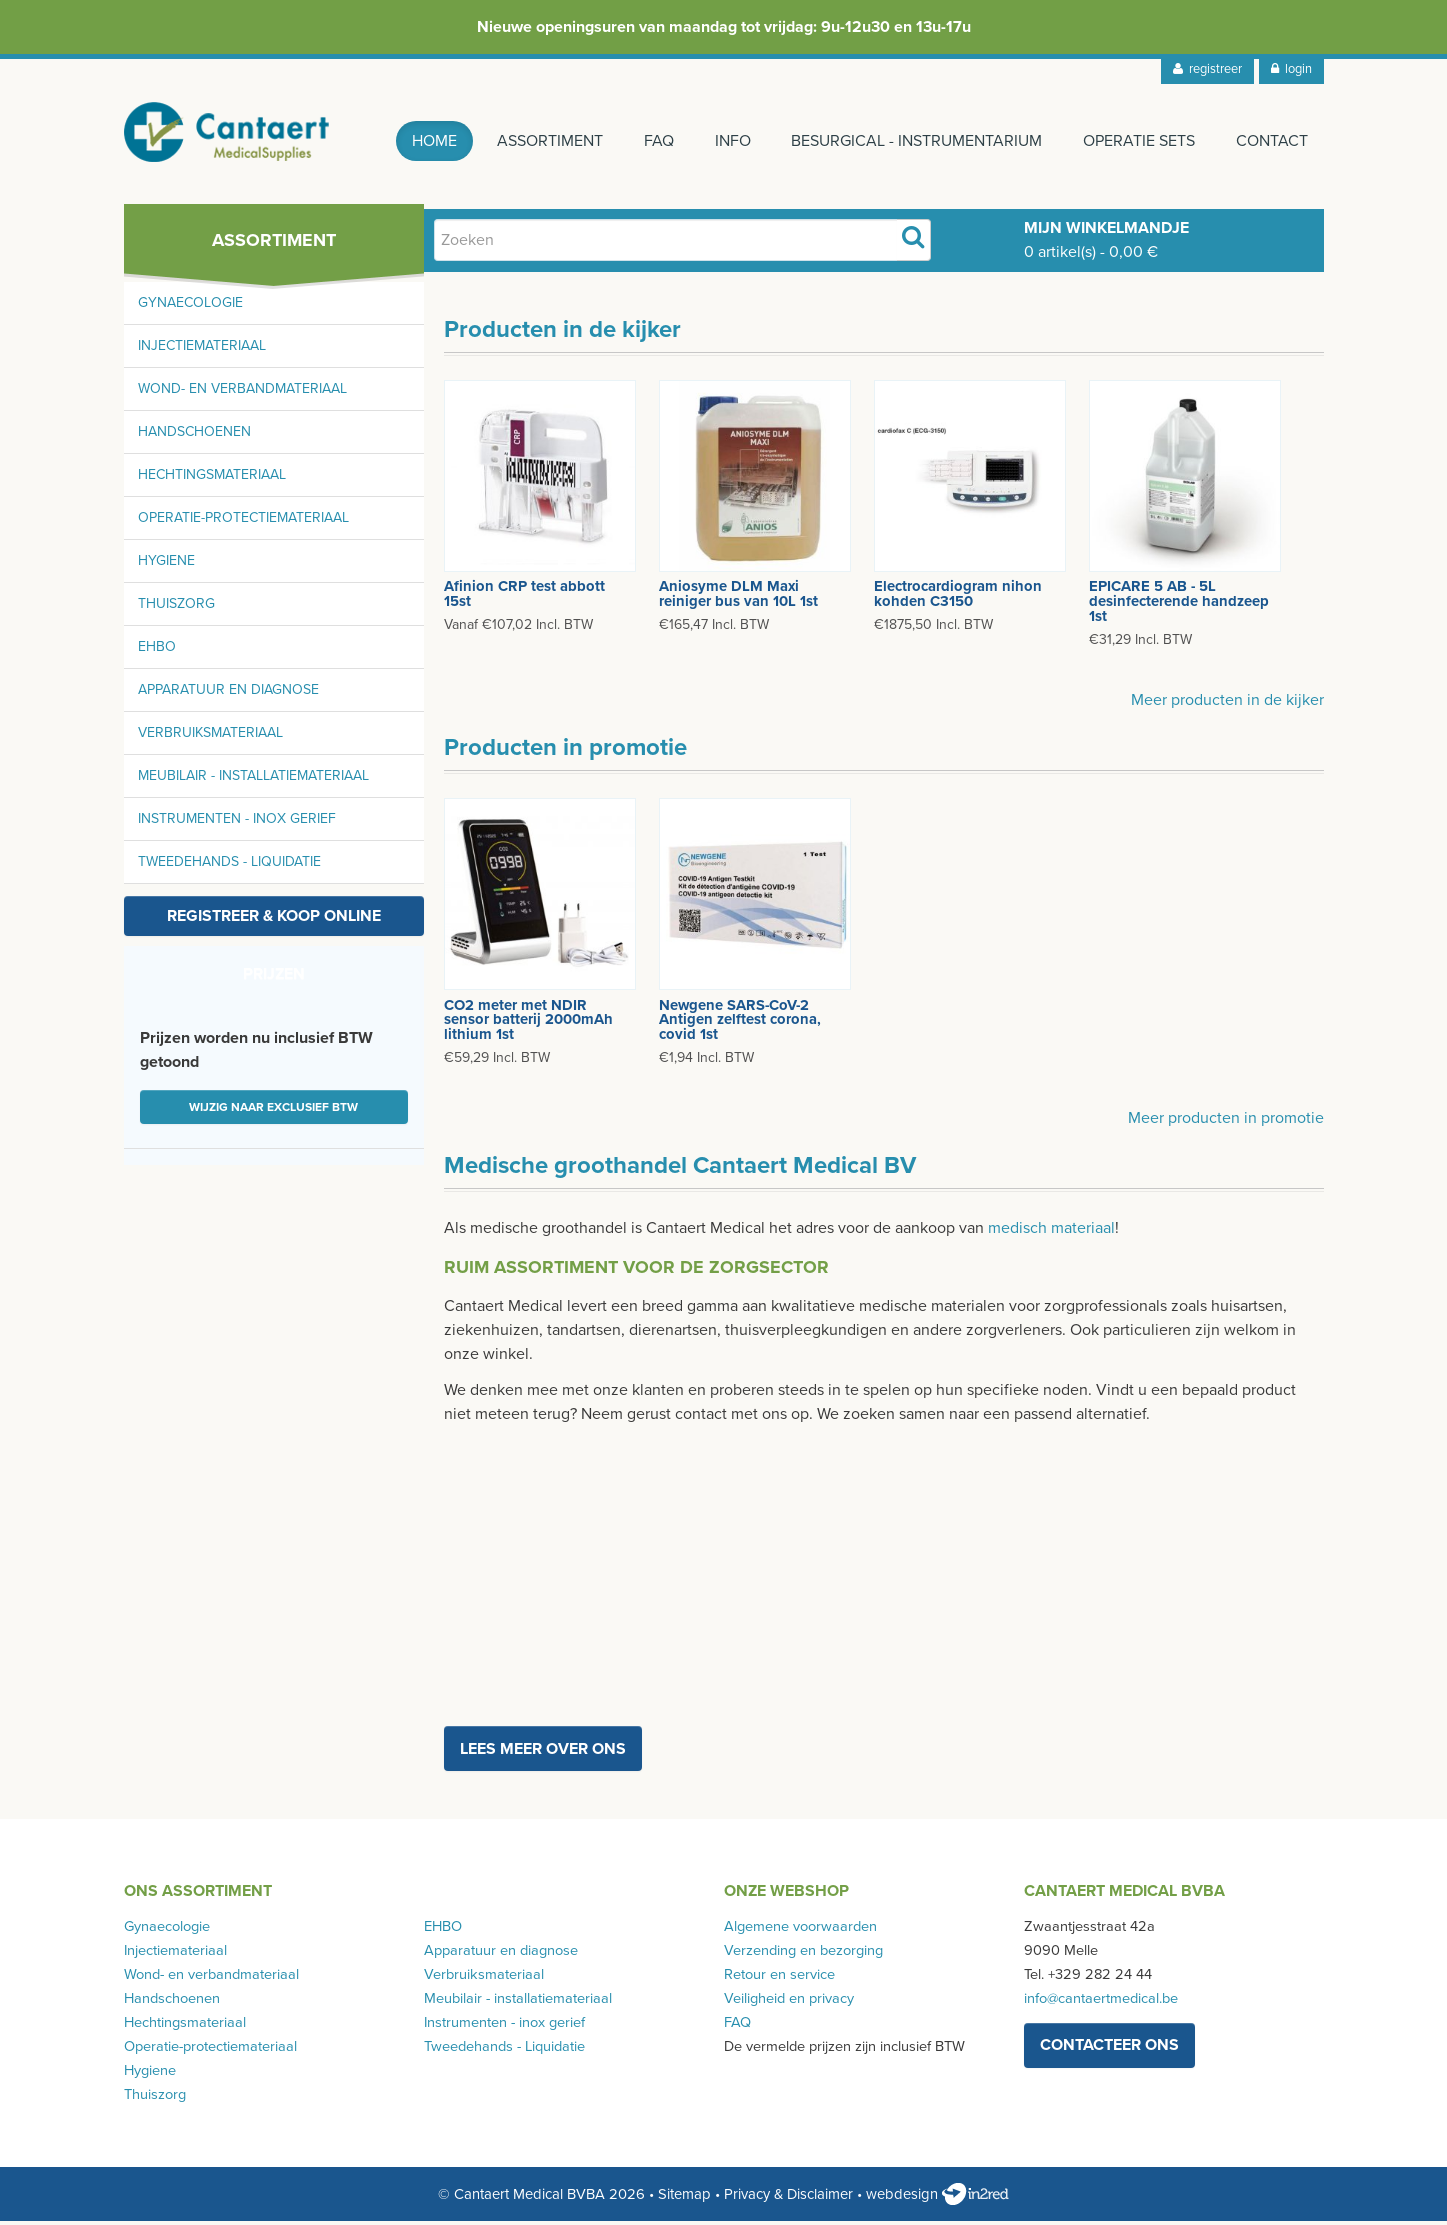 This screenshot has height=2225, width=1447. I want to click on Contact, so click(1272, 141).